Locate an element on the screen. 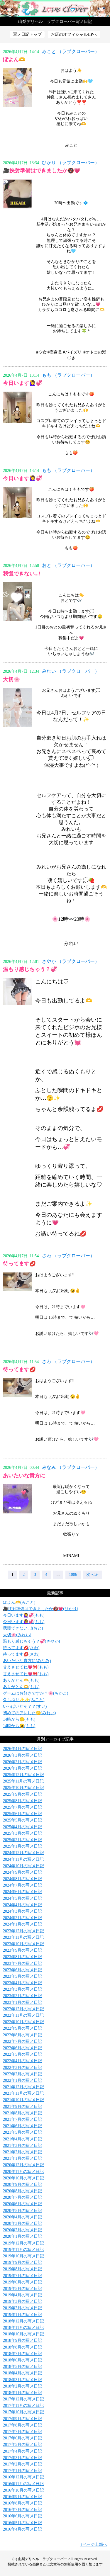 The height and width of the screenshot is (2576, 110). 2026年1月の写メ日記 is located at coordinates (22, 1768).